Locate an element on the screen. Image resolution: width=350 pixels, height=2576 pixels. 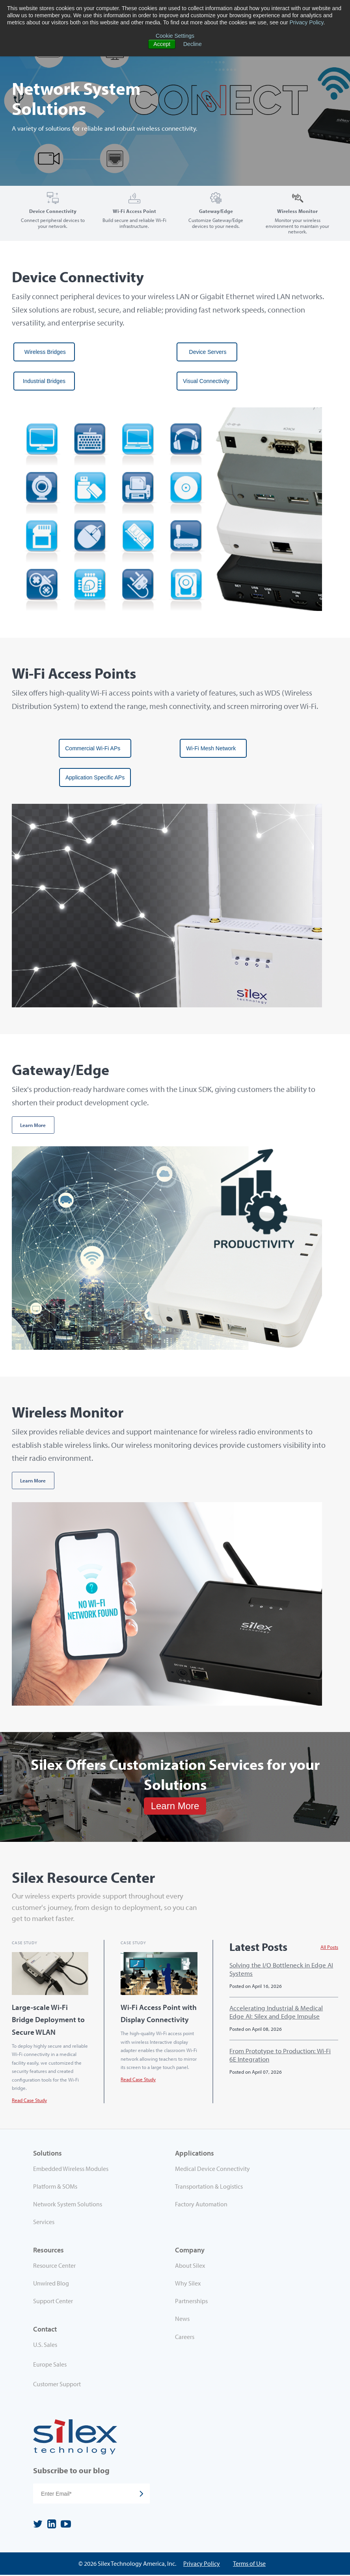
Platform & SOMs [menuitem] is located at coordinates (55, 2187).